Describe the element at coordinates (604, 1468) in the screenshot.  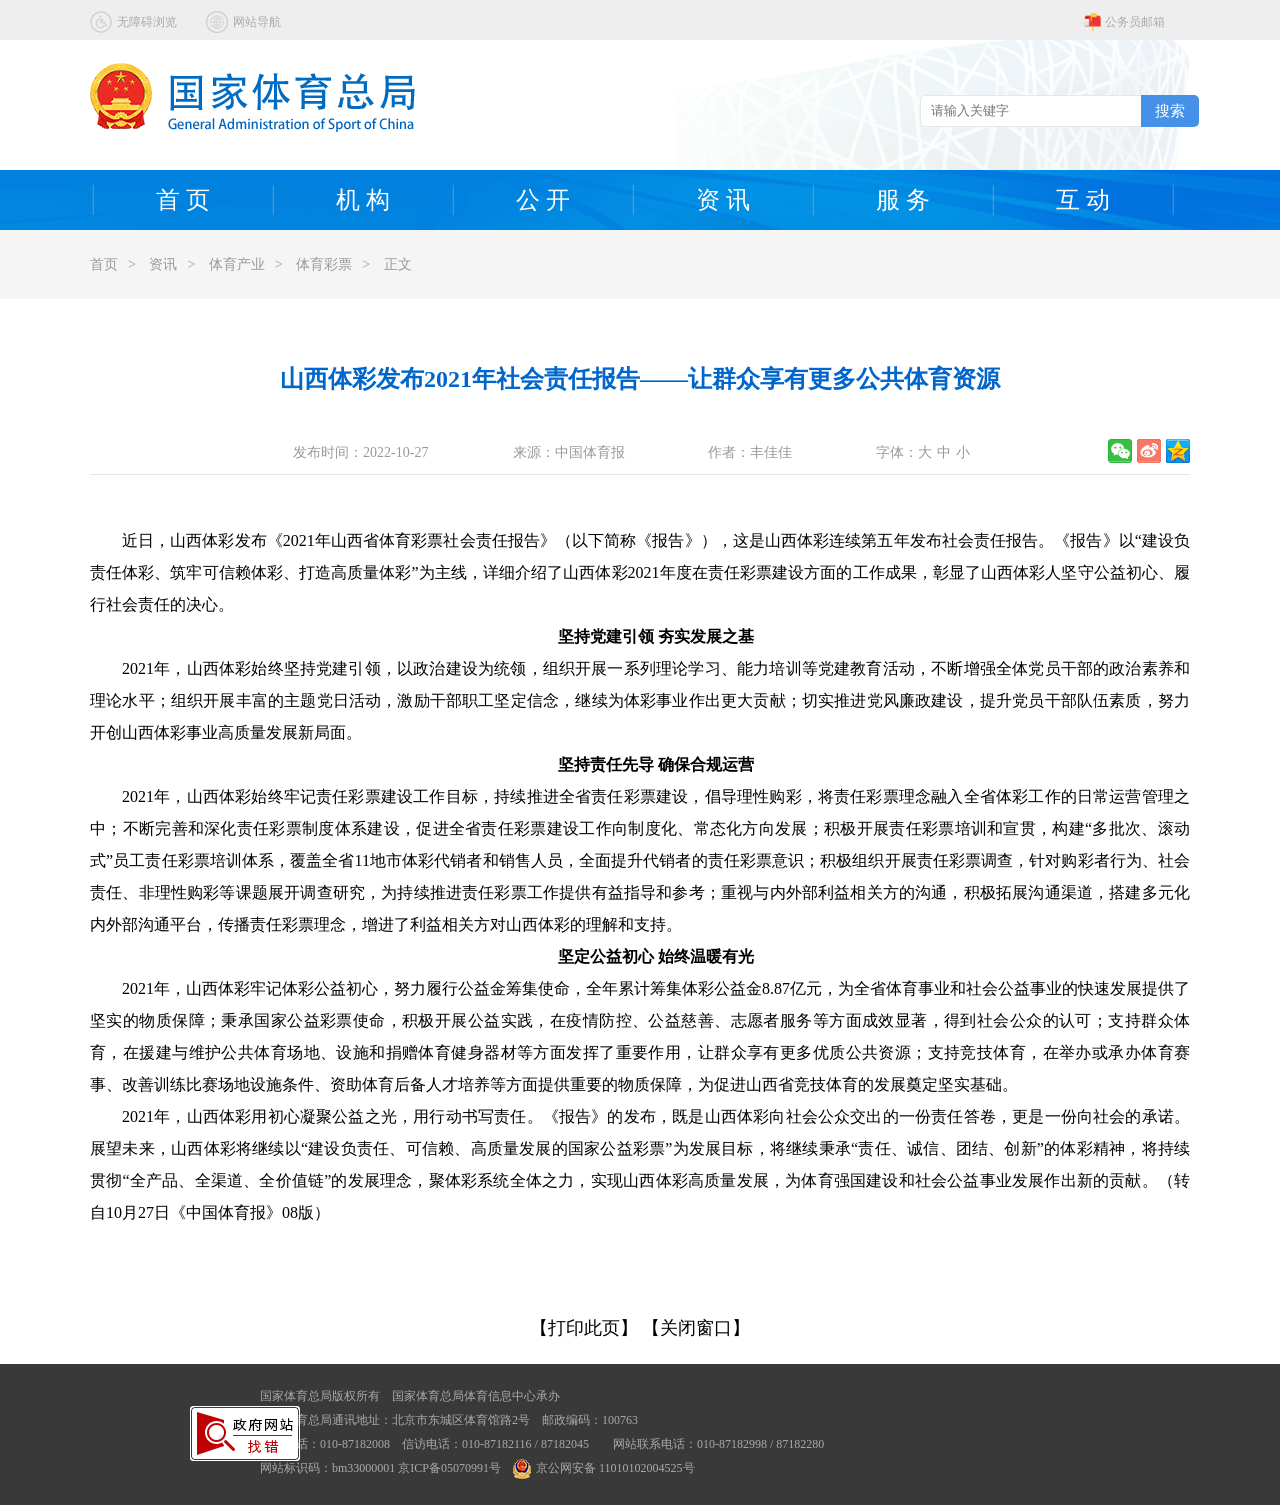
I see `京公网安备 11010102004525号` at that location.